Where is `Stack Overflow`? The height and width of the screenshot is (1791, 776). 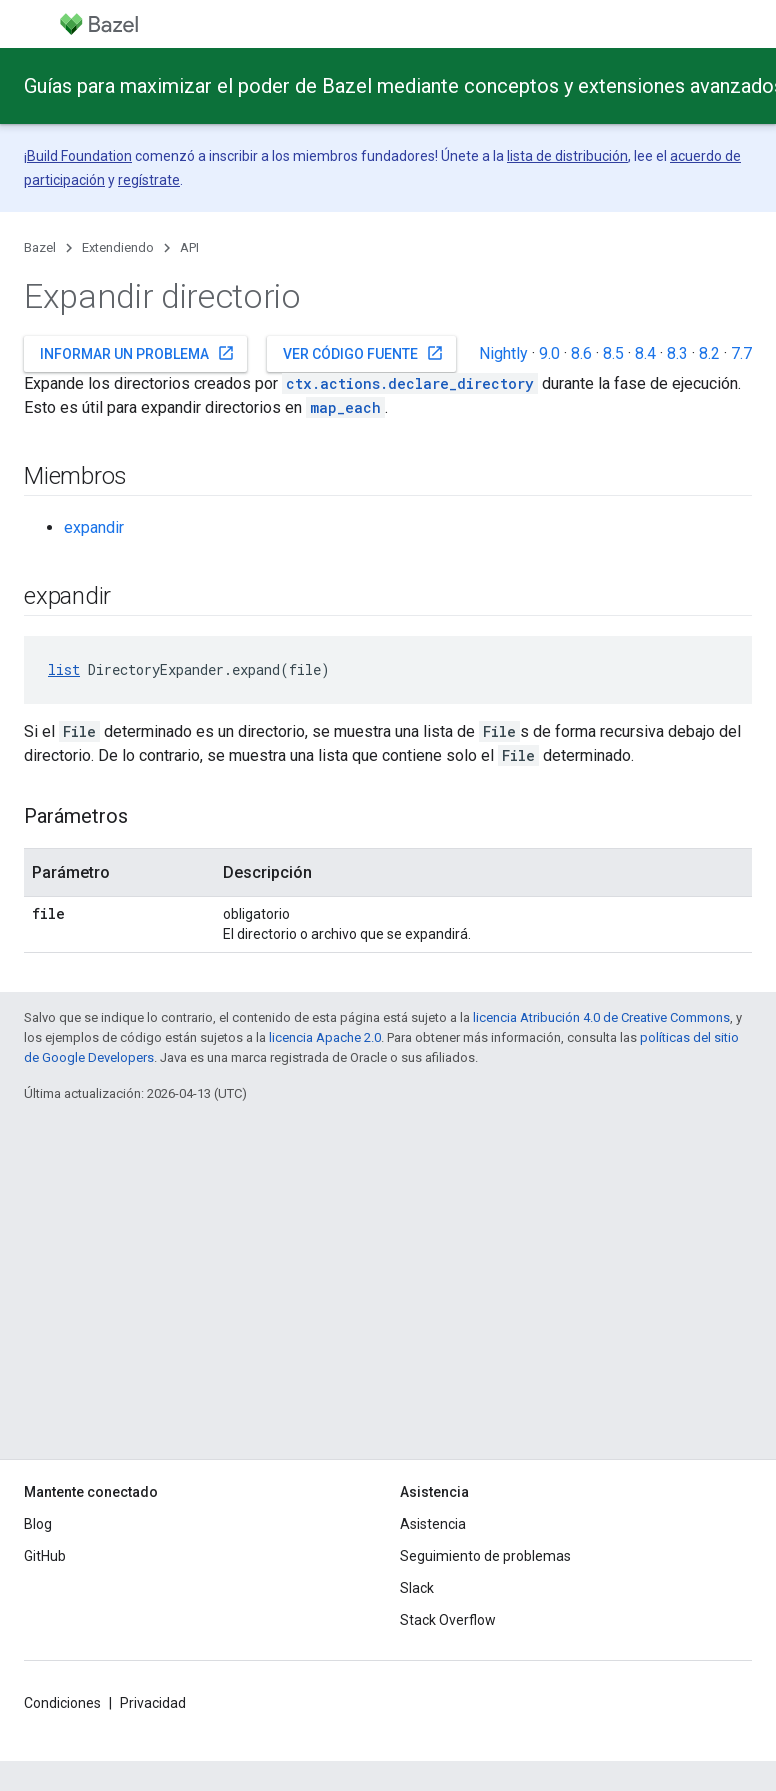 Stack Overflow is located at coordinates (448, 1620).